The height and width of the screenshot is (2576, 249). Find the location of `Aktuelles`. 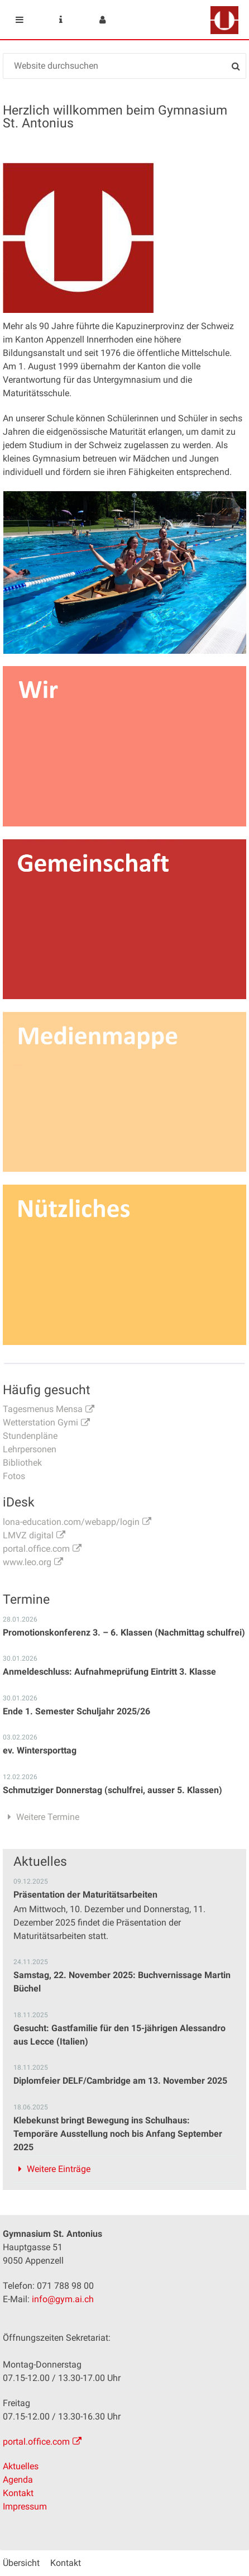

Aktuelles is located at coordinates (21, 2466).